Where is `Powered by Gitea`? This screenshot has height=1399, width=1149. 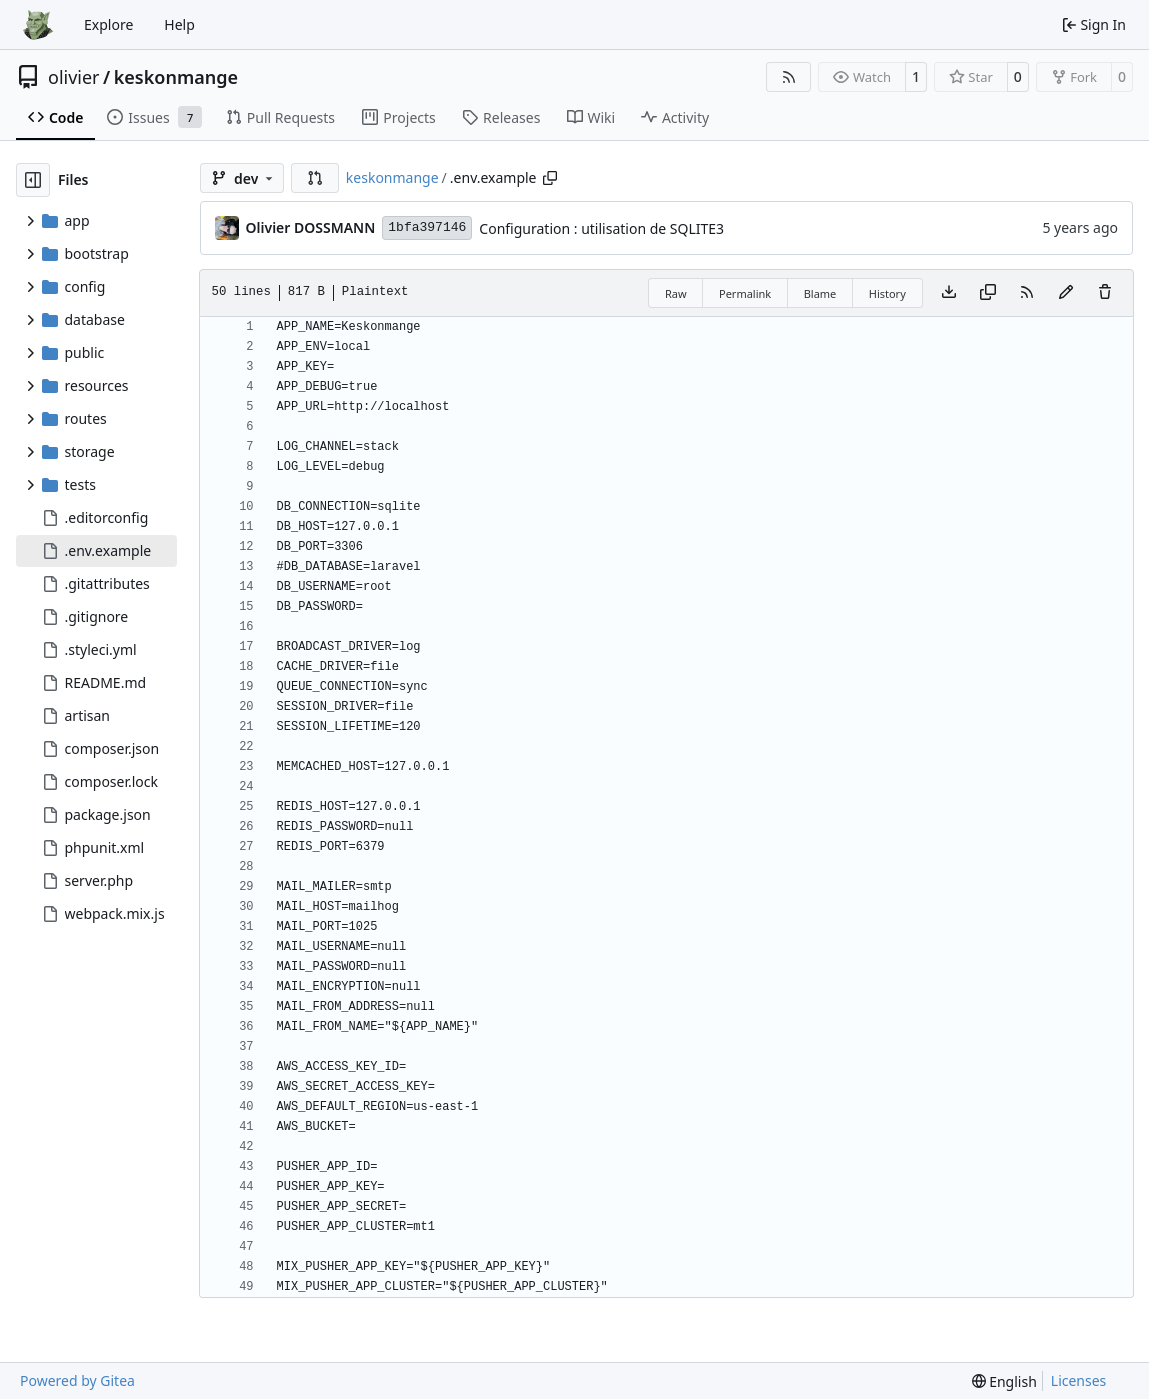 Powered by Gitea is located at coordinates (77, 1380).